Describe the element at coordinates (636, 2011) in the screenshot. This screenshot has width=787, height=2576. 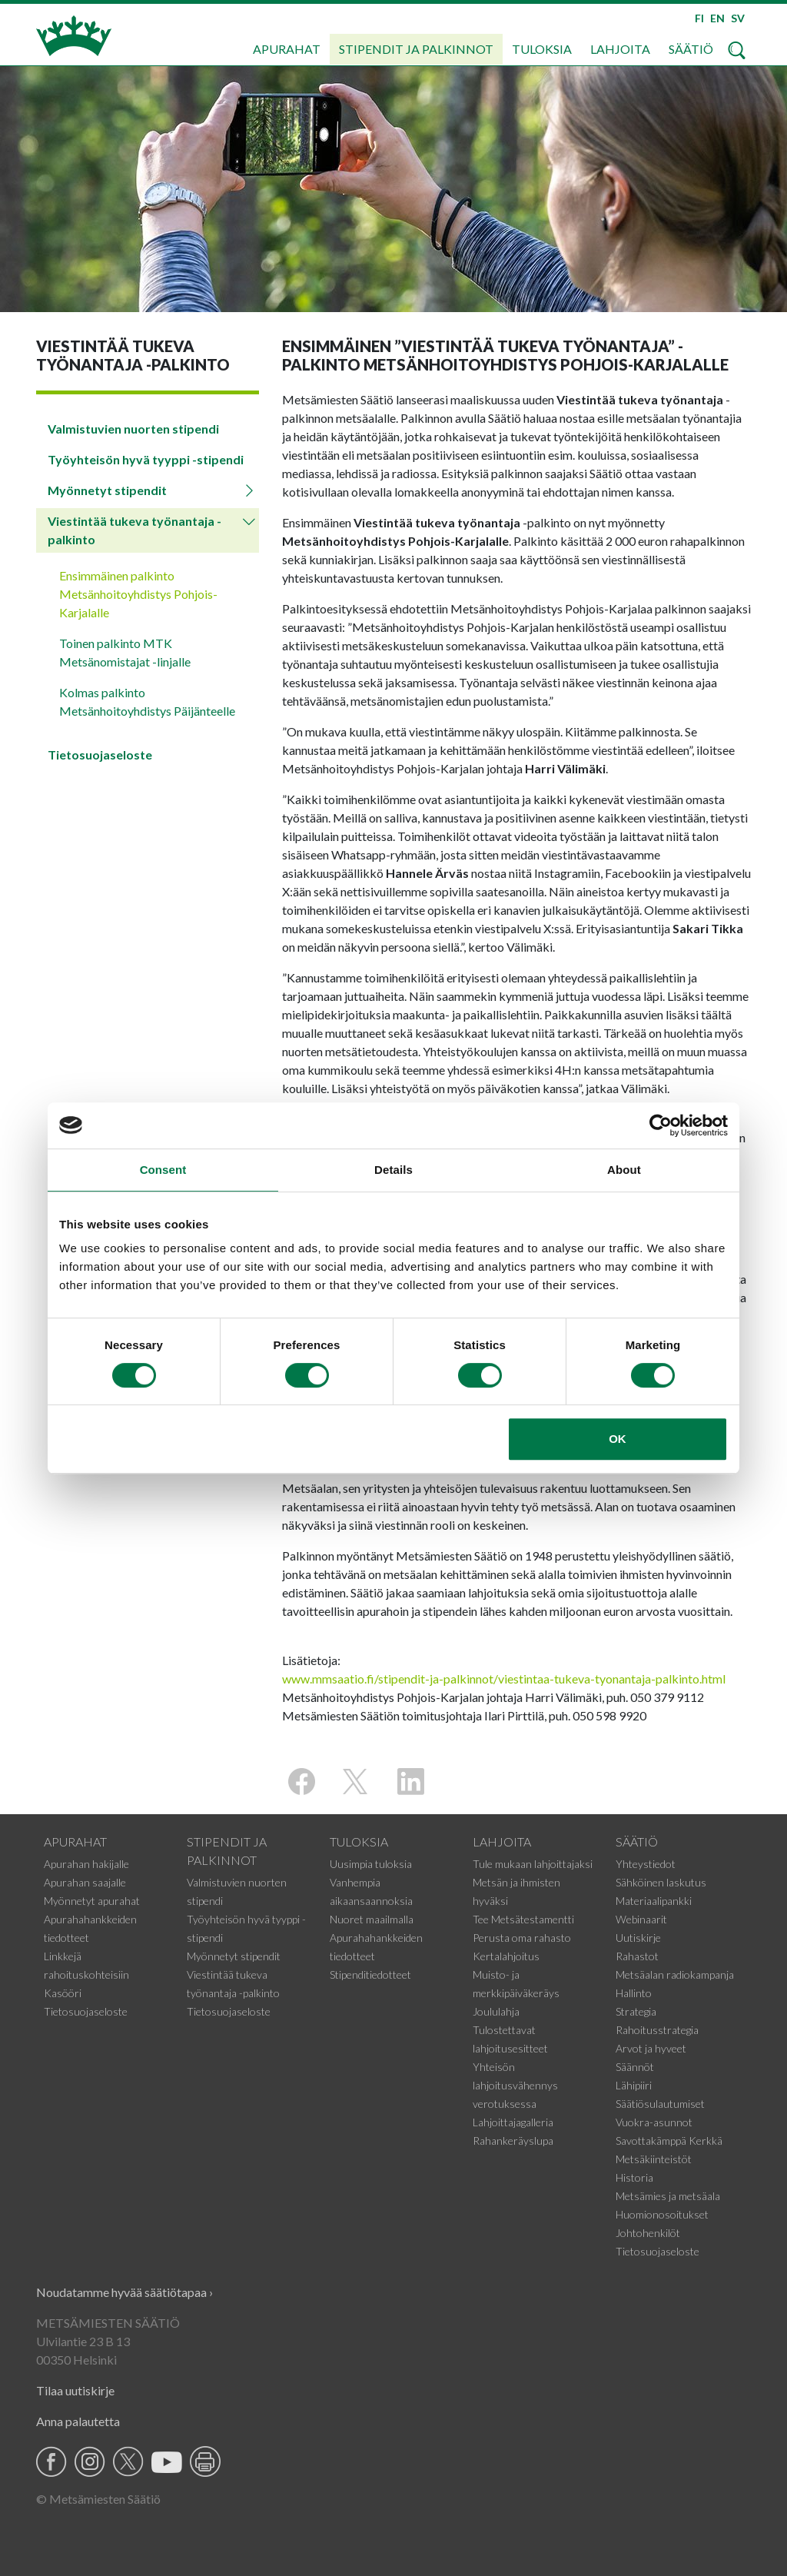
I see `Strategia` at that location.